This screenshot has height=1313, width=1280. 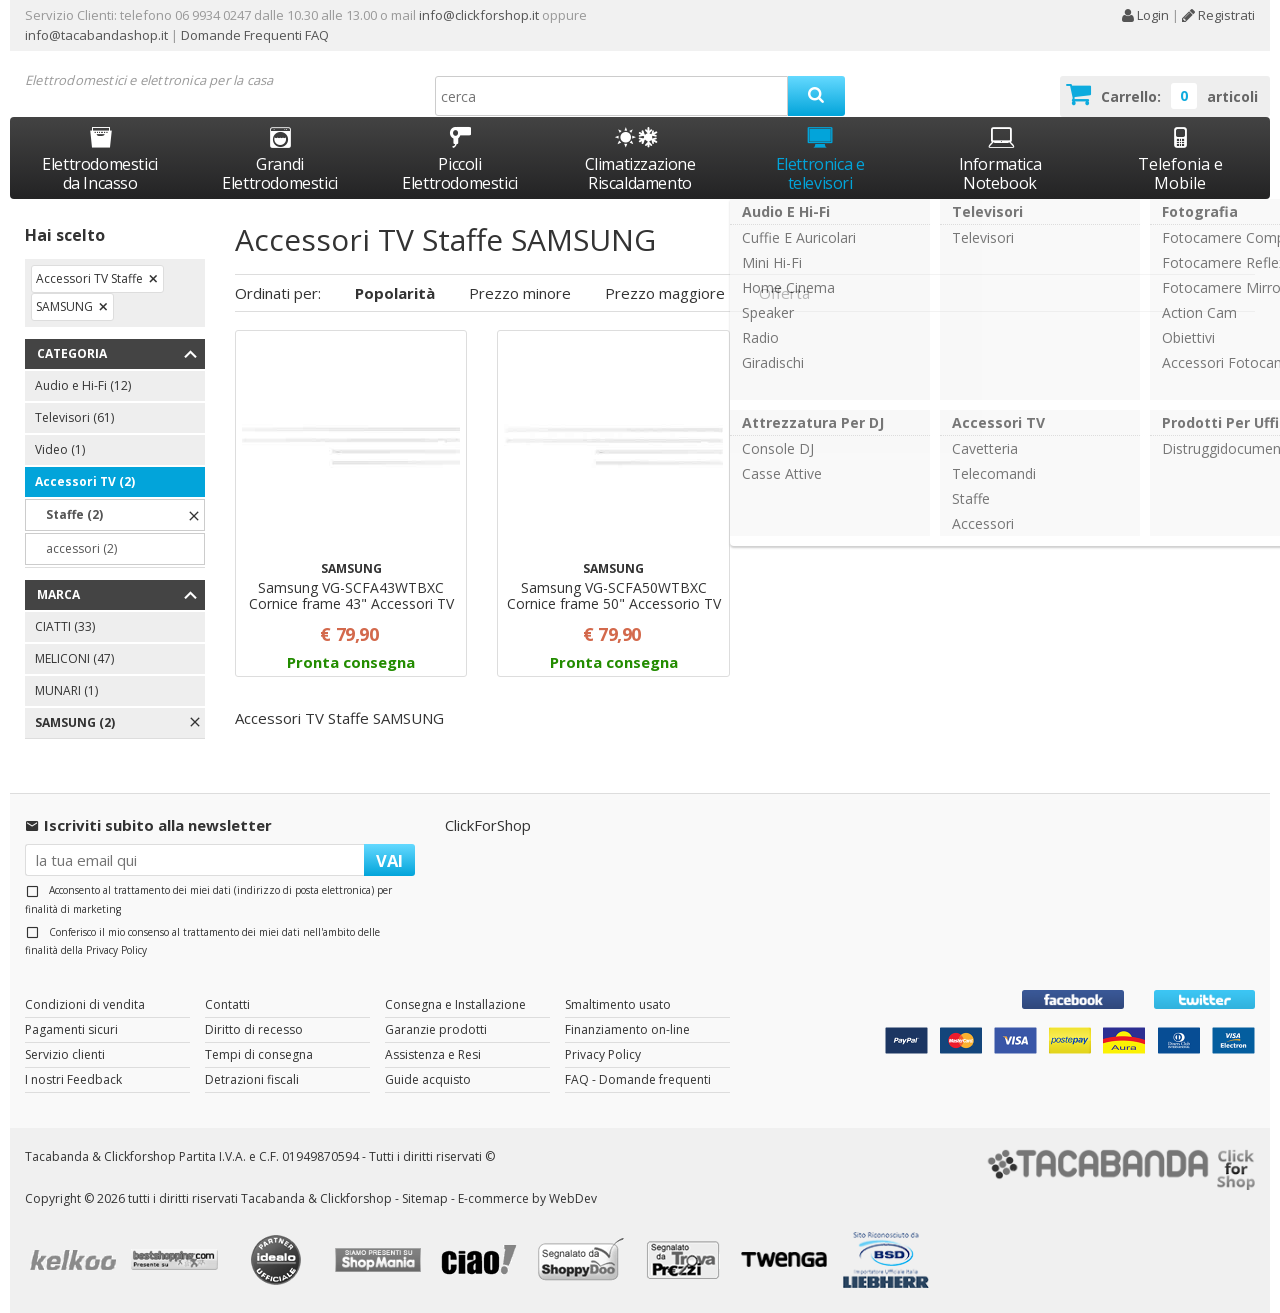 I want to click on Prezzo minore, so click(x=520, y=293).